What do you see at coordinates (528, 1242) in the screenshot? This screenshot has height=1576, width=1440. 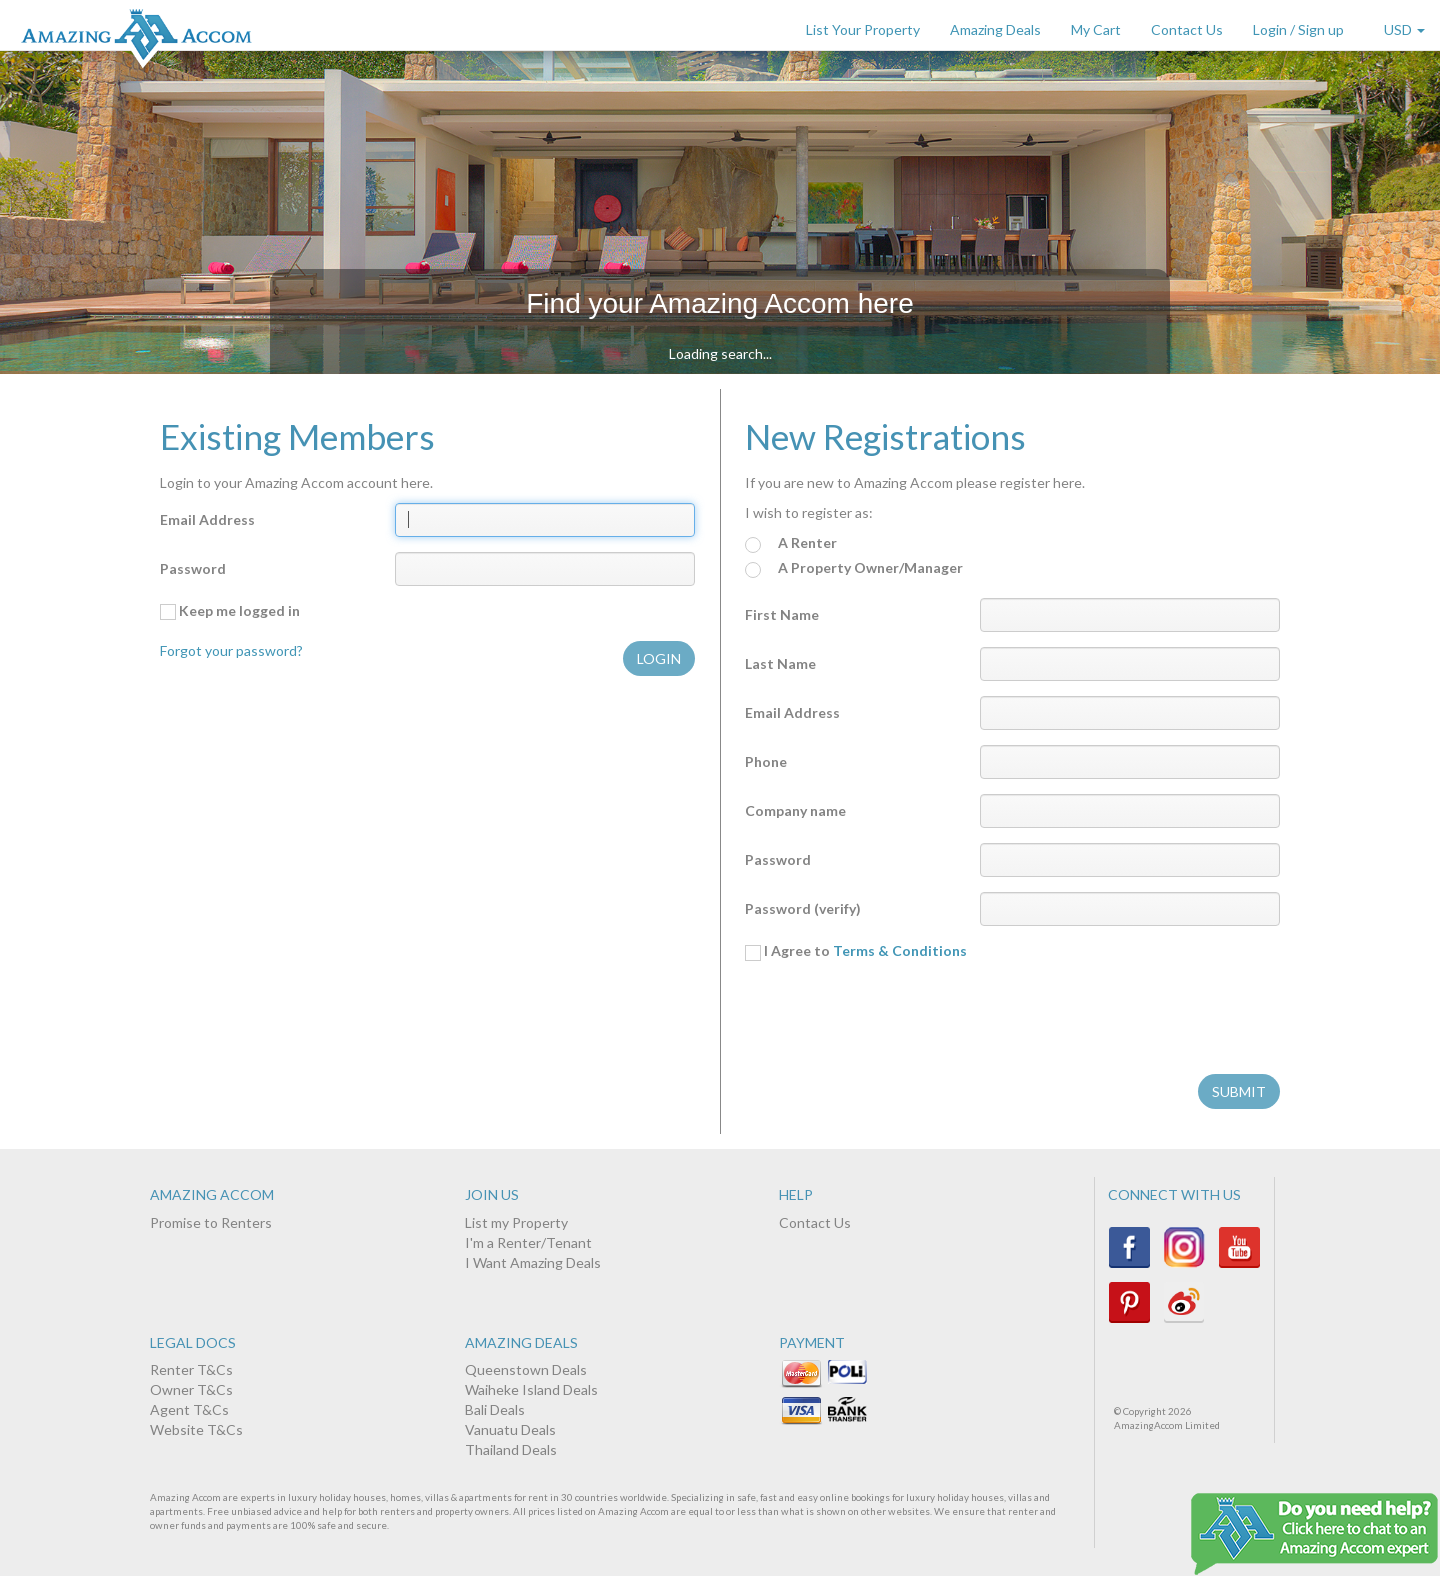 I see `I'm a Renter/Tenant` at bounding box center [528, 1242].